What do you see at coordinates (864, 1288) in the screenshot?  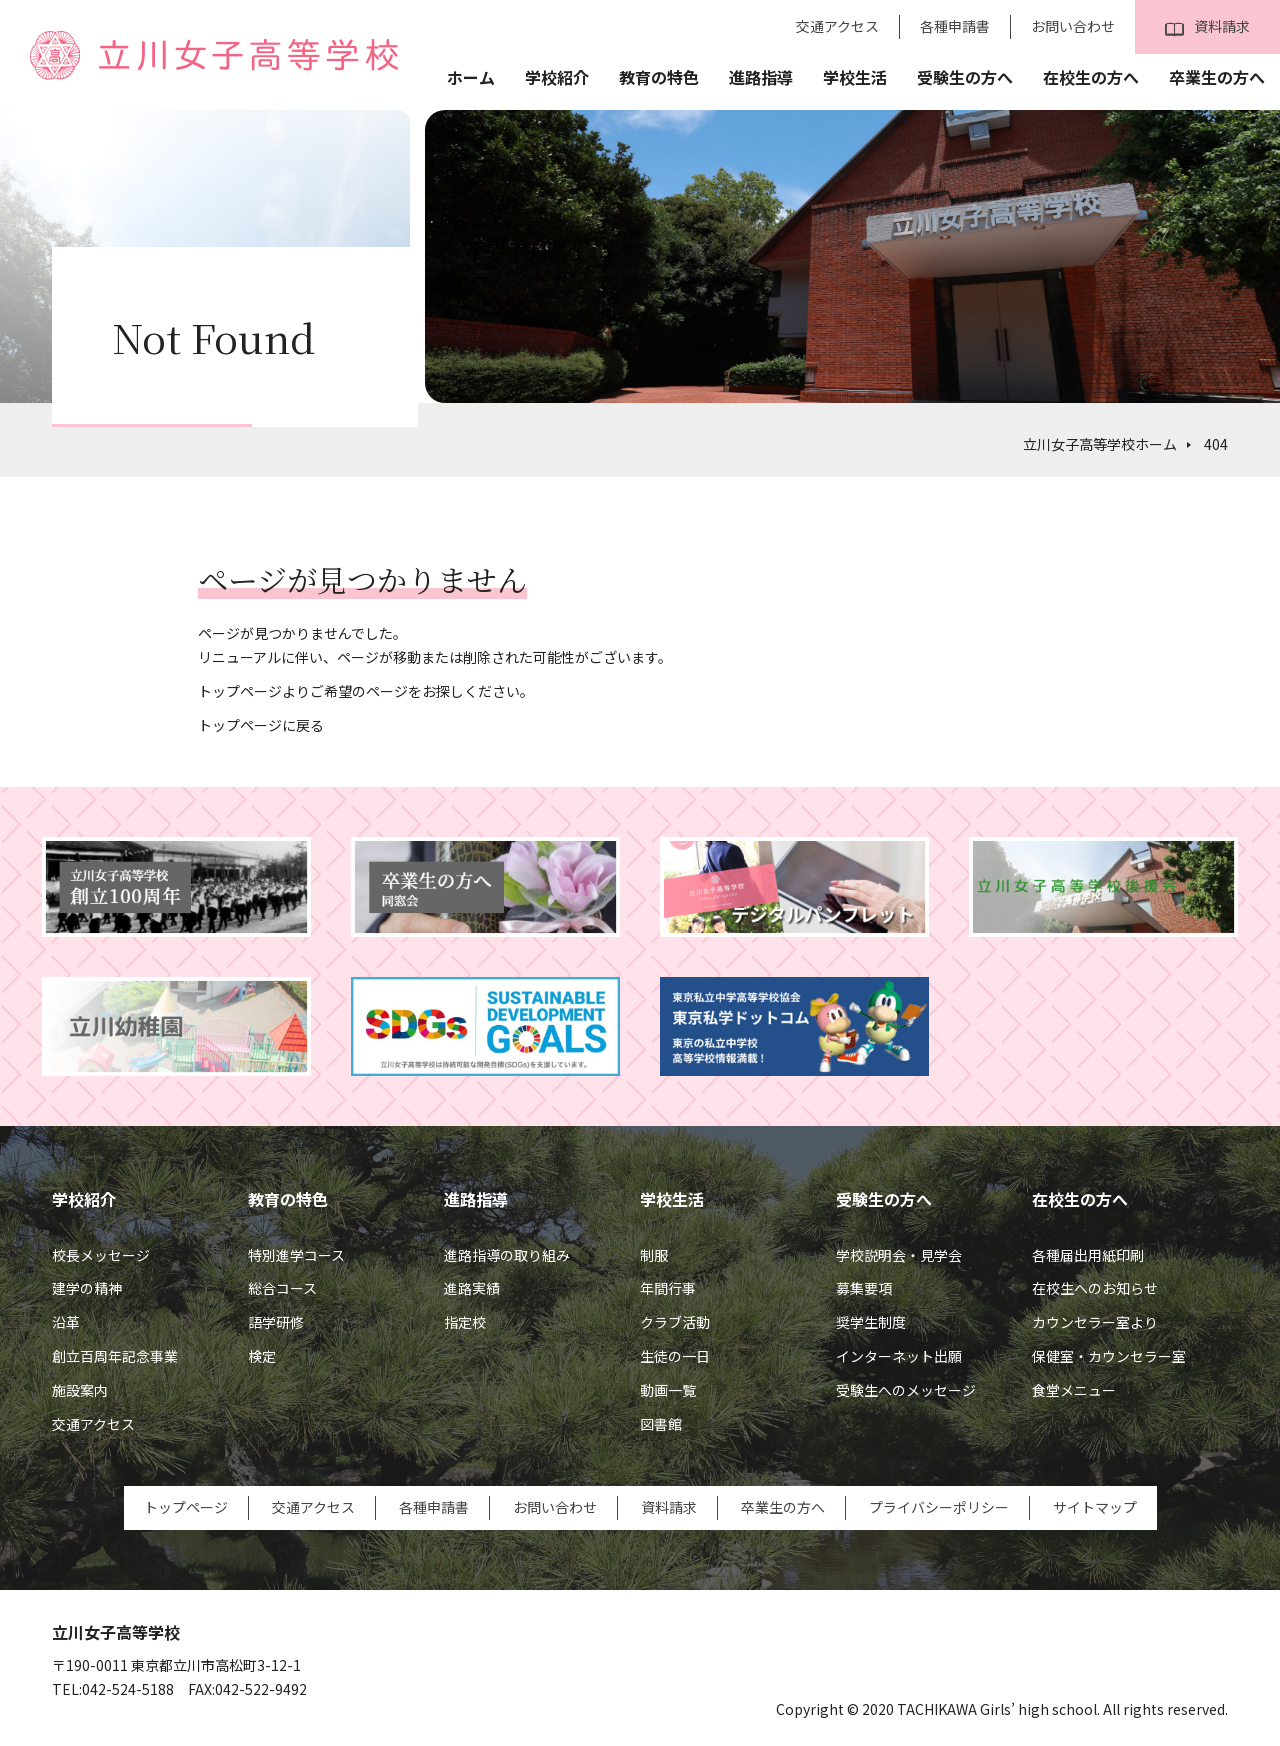 I see `募集要項` at bounding box center [864, 1288].